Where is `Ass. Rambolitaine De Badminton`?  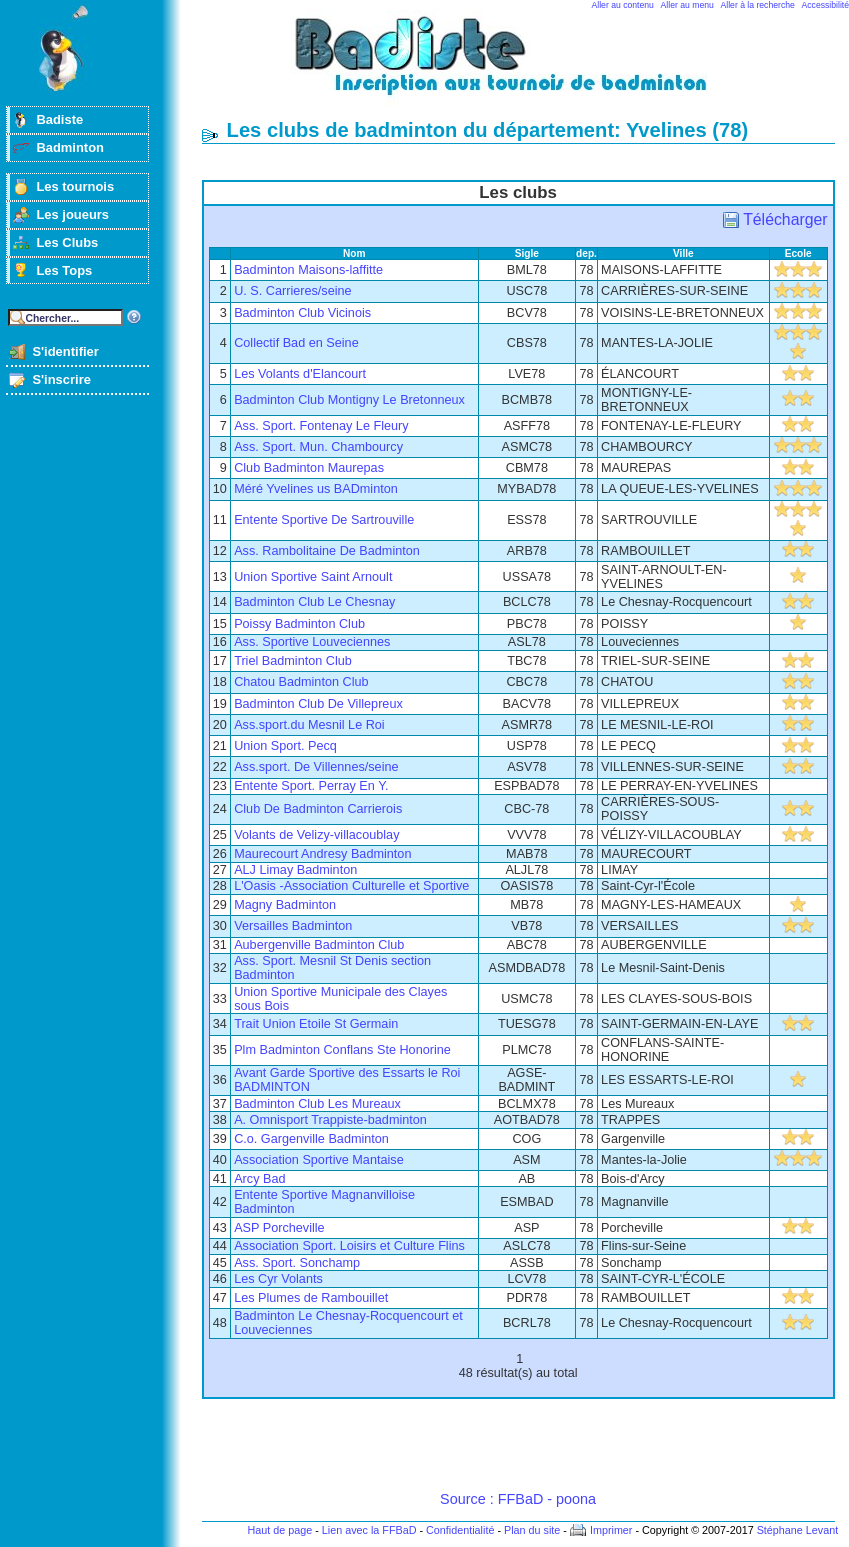 Ass. Rambolitaine De Badminton is located at coordinates (327, 551).